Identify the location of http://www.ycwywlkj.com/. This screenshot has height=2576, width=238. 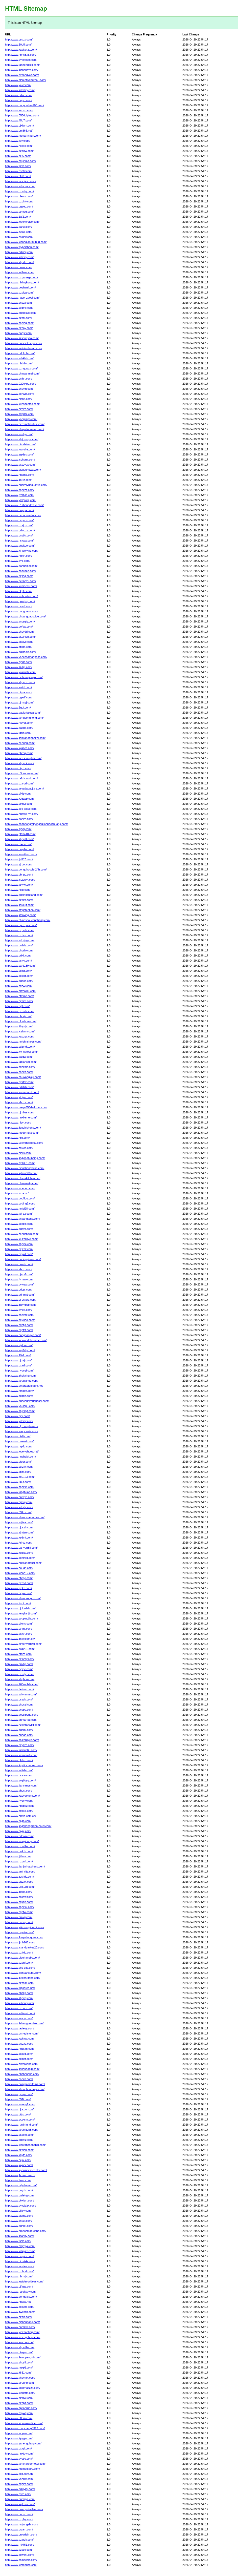
(20, 500).